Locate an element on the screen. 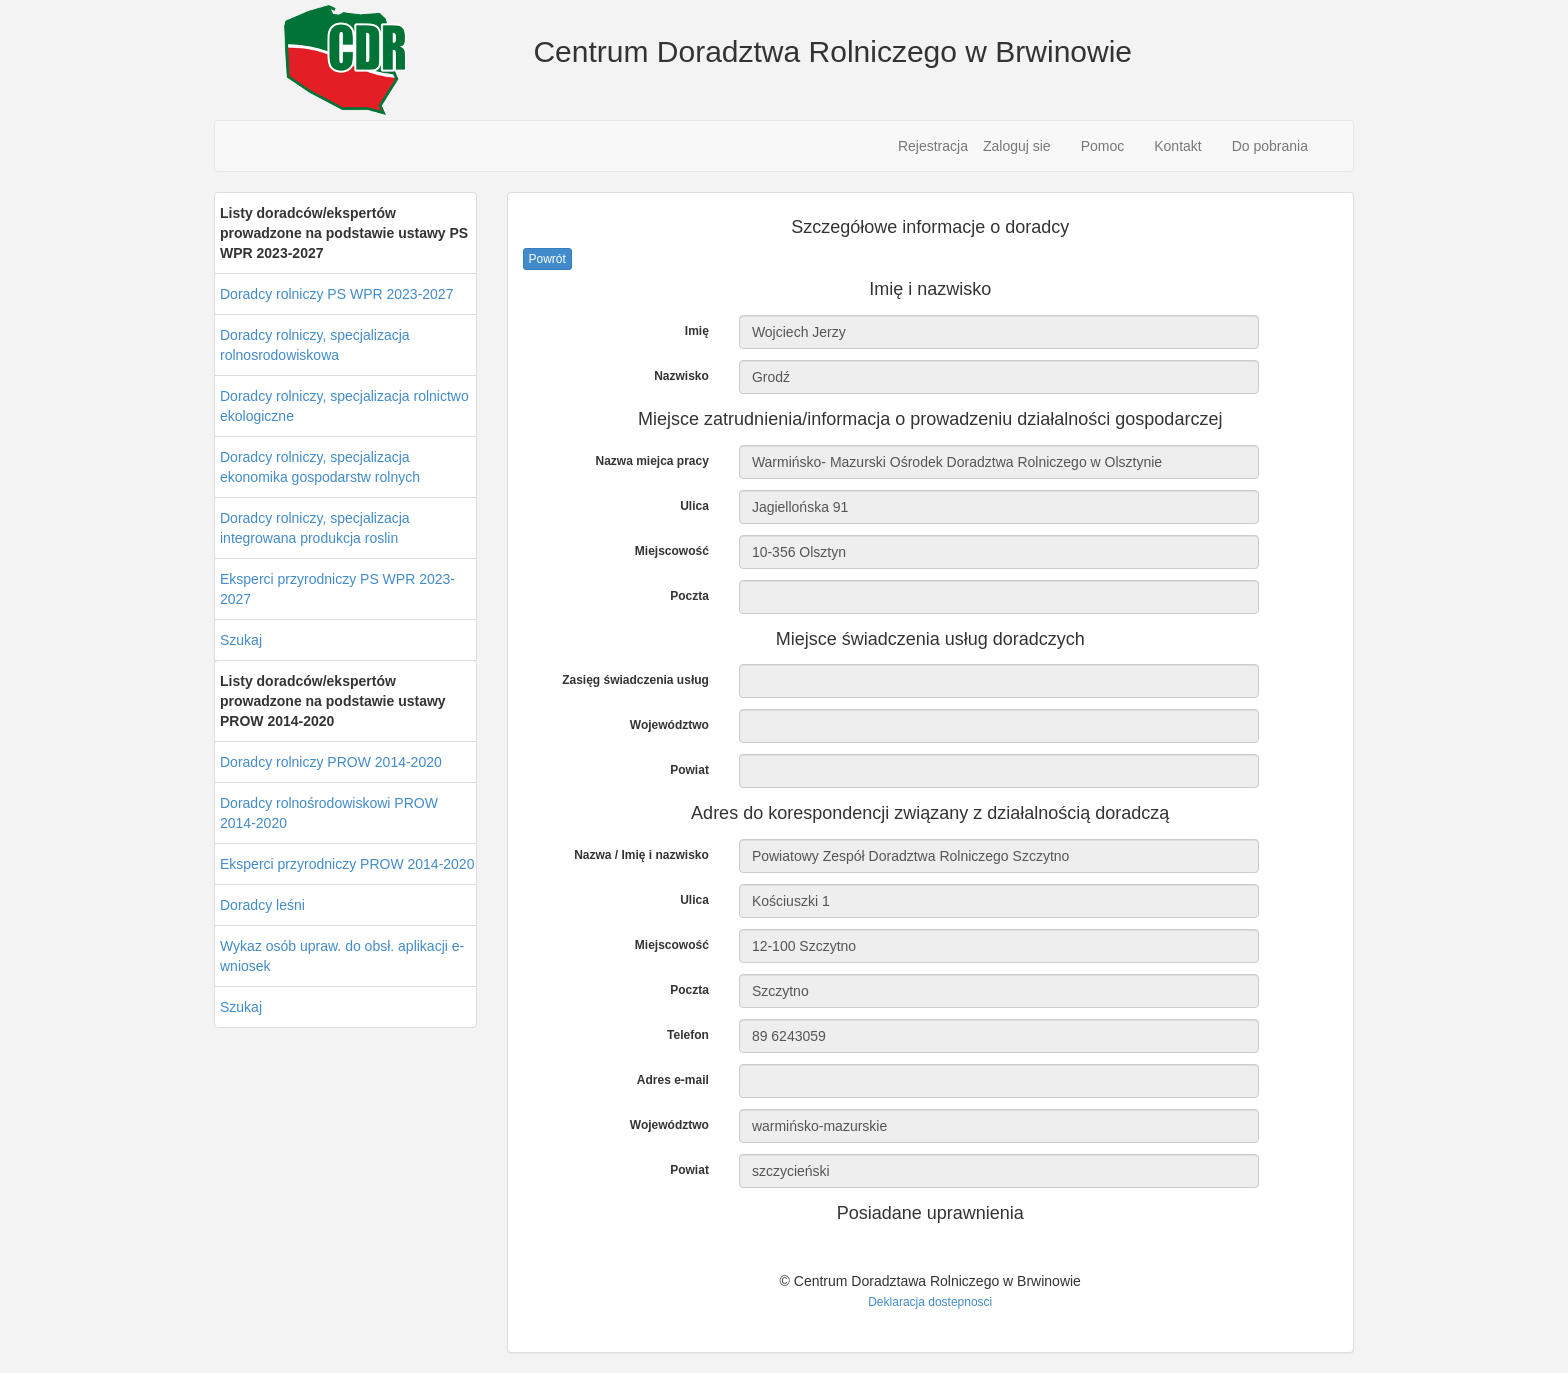 Image resolution: width=1568 pixels, height=1373 pixels. Deklaracja dostepnosci is located at coordinates (930, 1302).